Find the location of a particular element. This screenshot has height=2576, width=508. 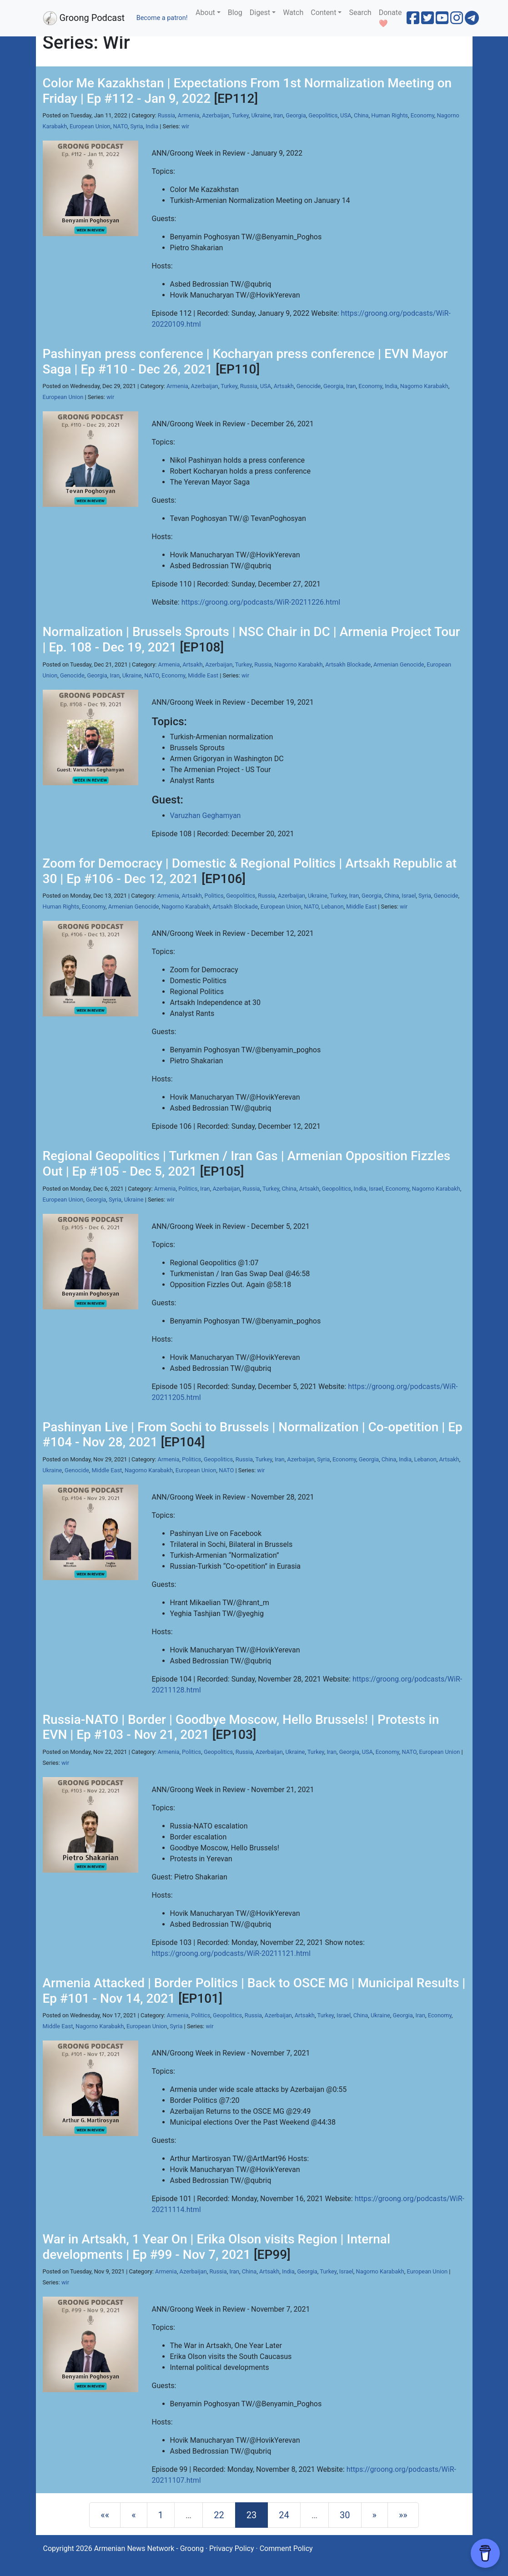

30 is located at coordinates (345, 2515).